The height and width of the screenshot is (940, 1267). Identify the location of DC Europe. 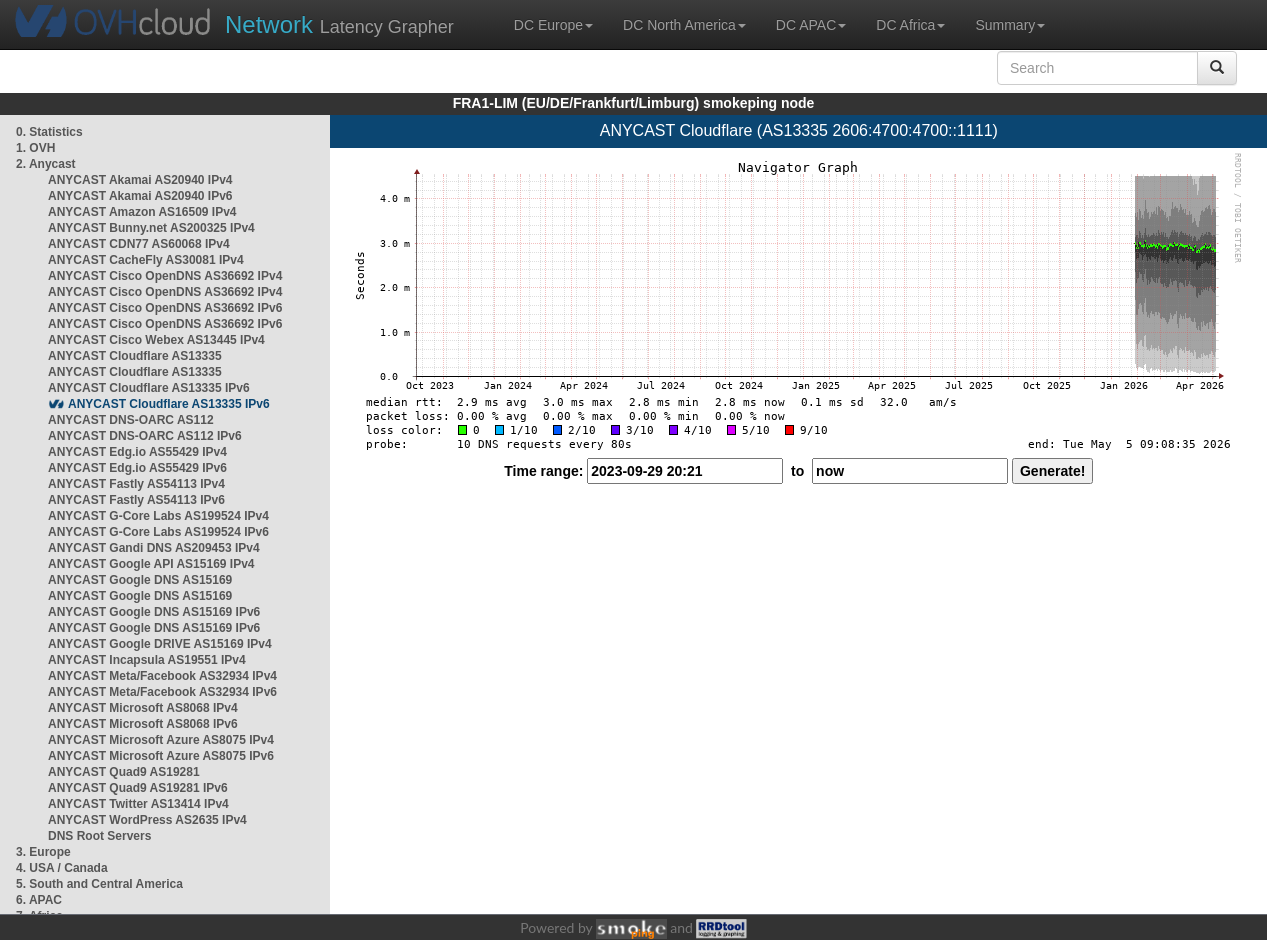
(553, 25).